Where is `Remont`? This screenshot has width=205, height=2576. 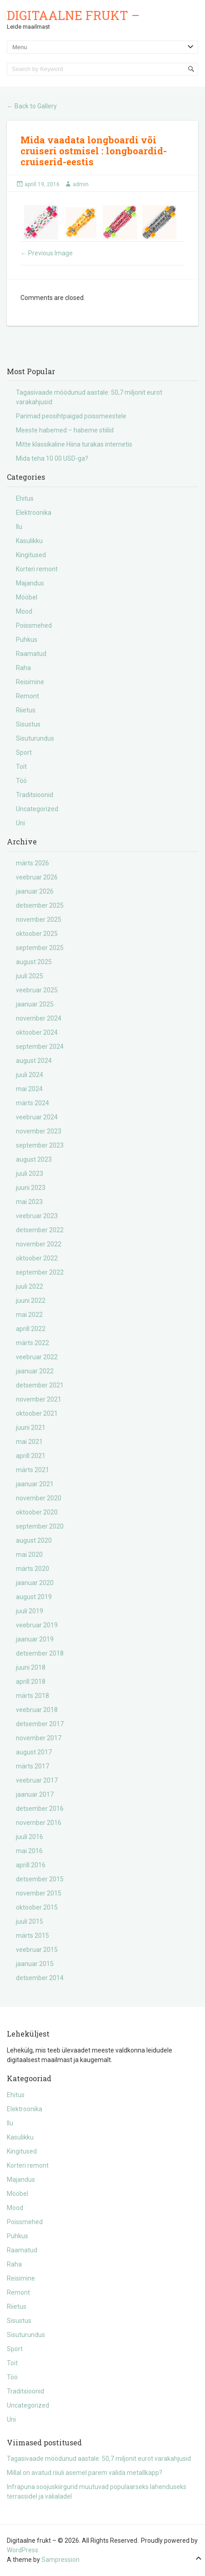 Remont is located at coordinates (27, 696).